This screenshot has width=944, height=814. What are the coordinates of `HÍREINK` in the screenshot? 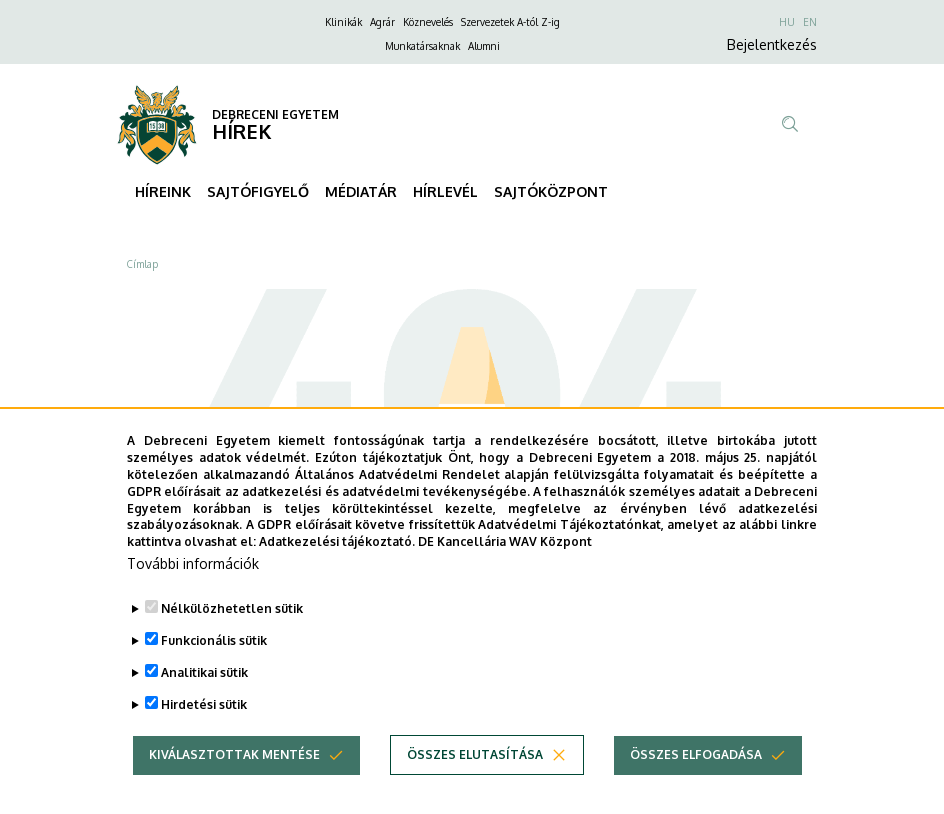 It's located at (163, 191).